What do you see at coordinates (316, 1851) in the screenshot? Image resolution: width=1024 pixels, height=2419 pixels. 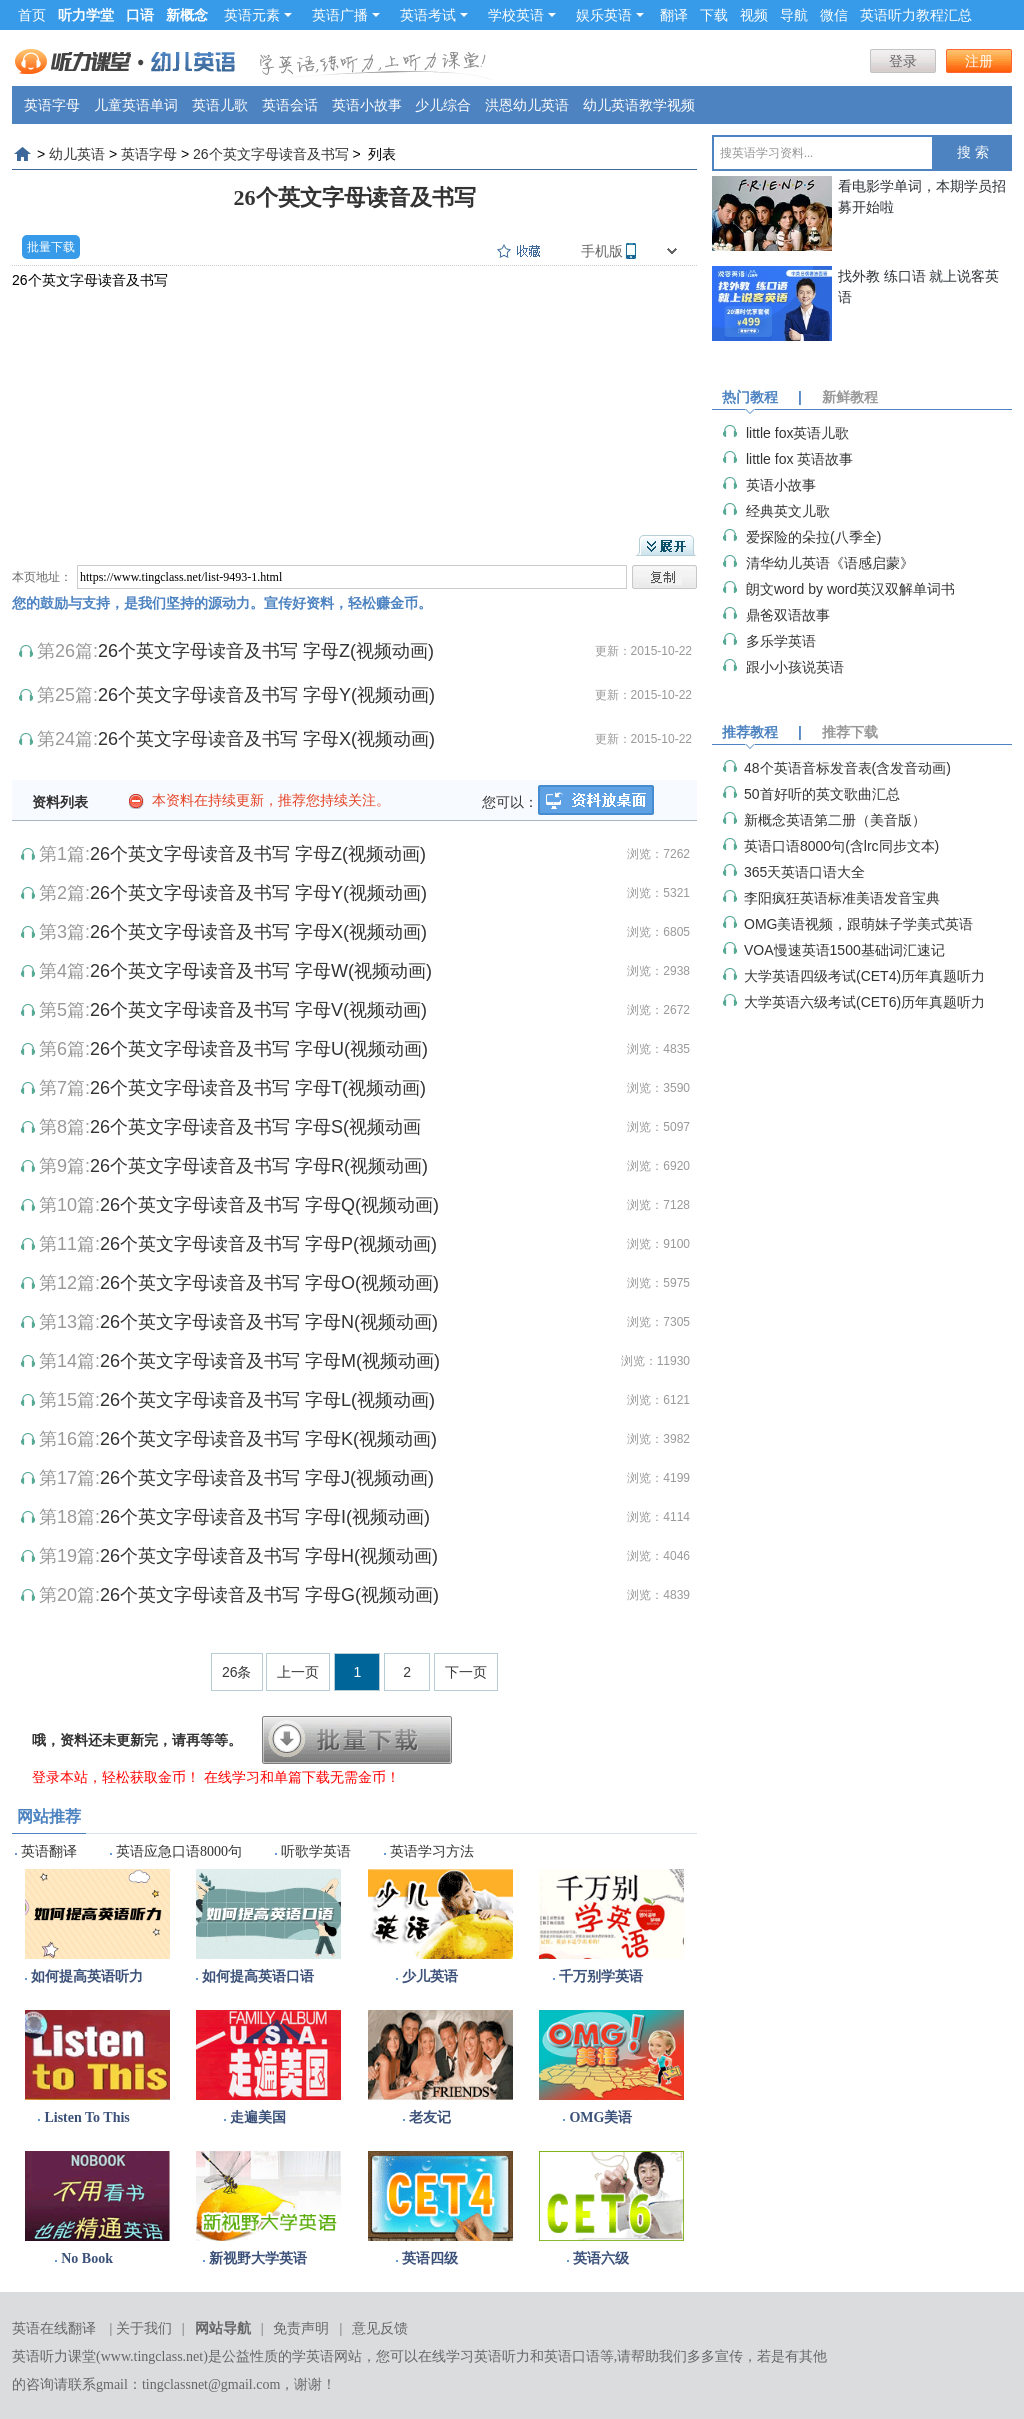 I see `听歌学英语` at bounding box center [316, 1851].